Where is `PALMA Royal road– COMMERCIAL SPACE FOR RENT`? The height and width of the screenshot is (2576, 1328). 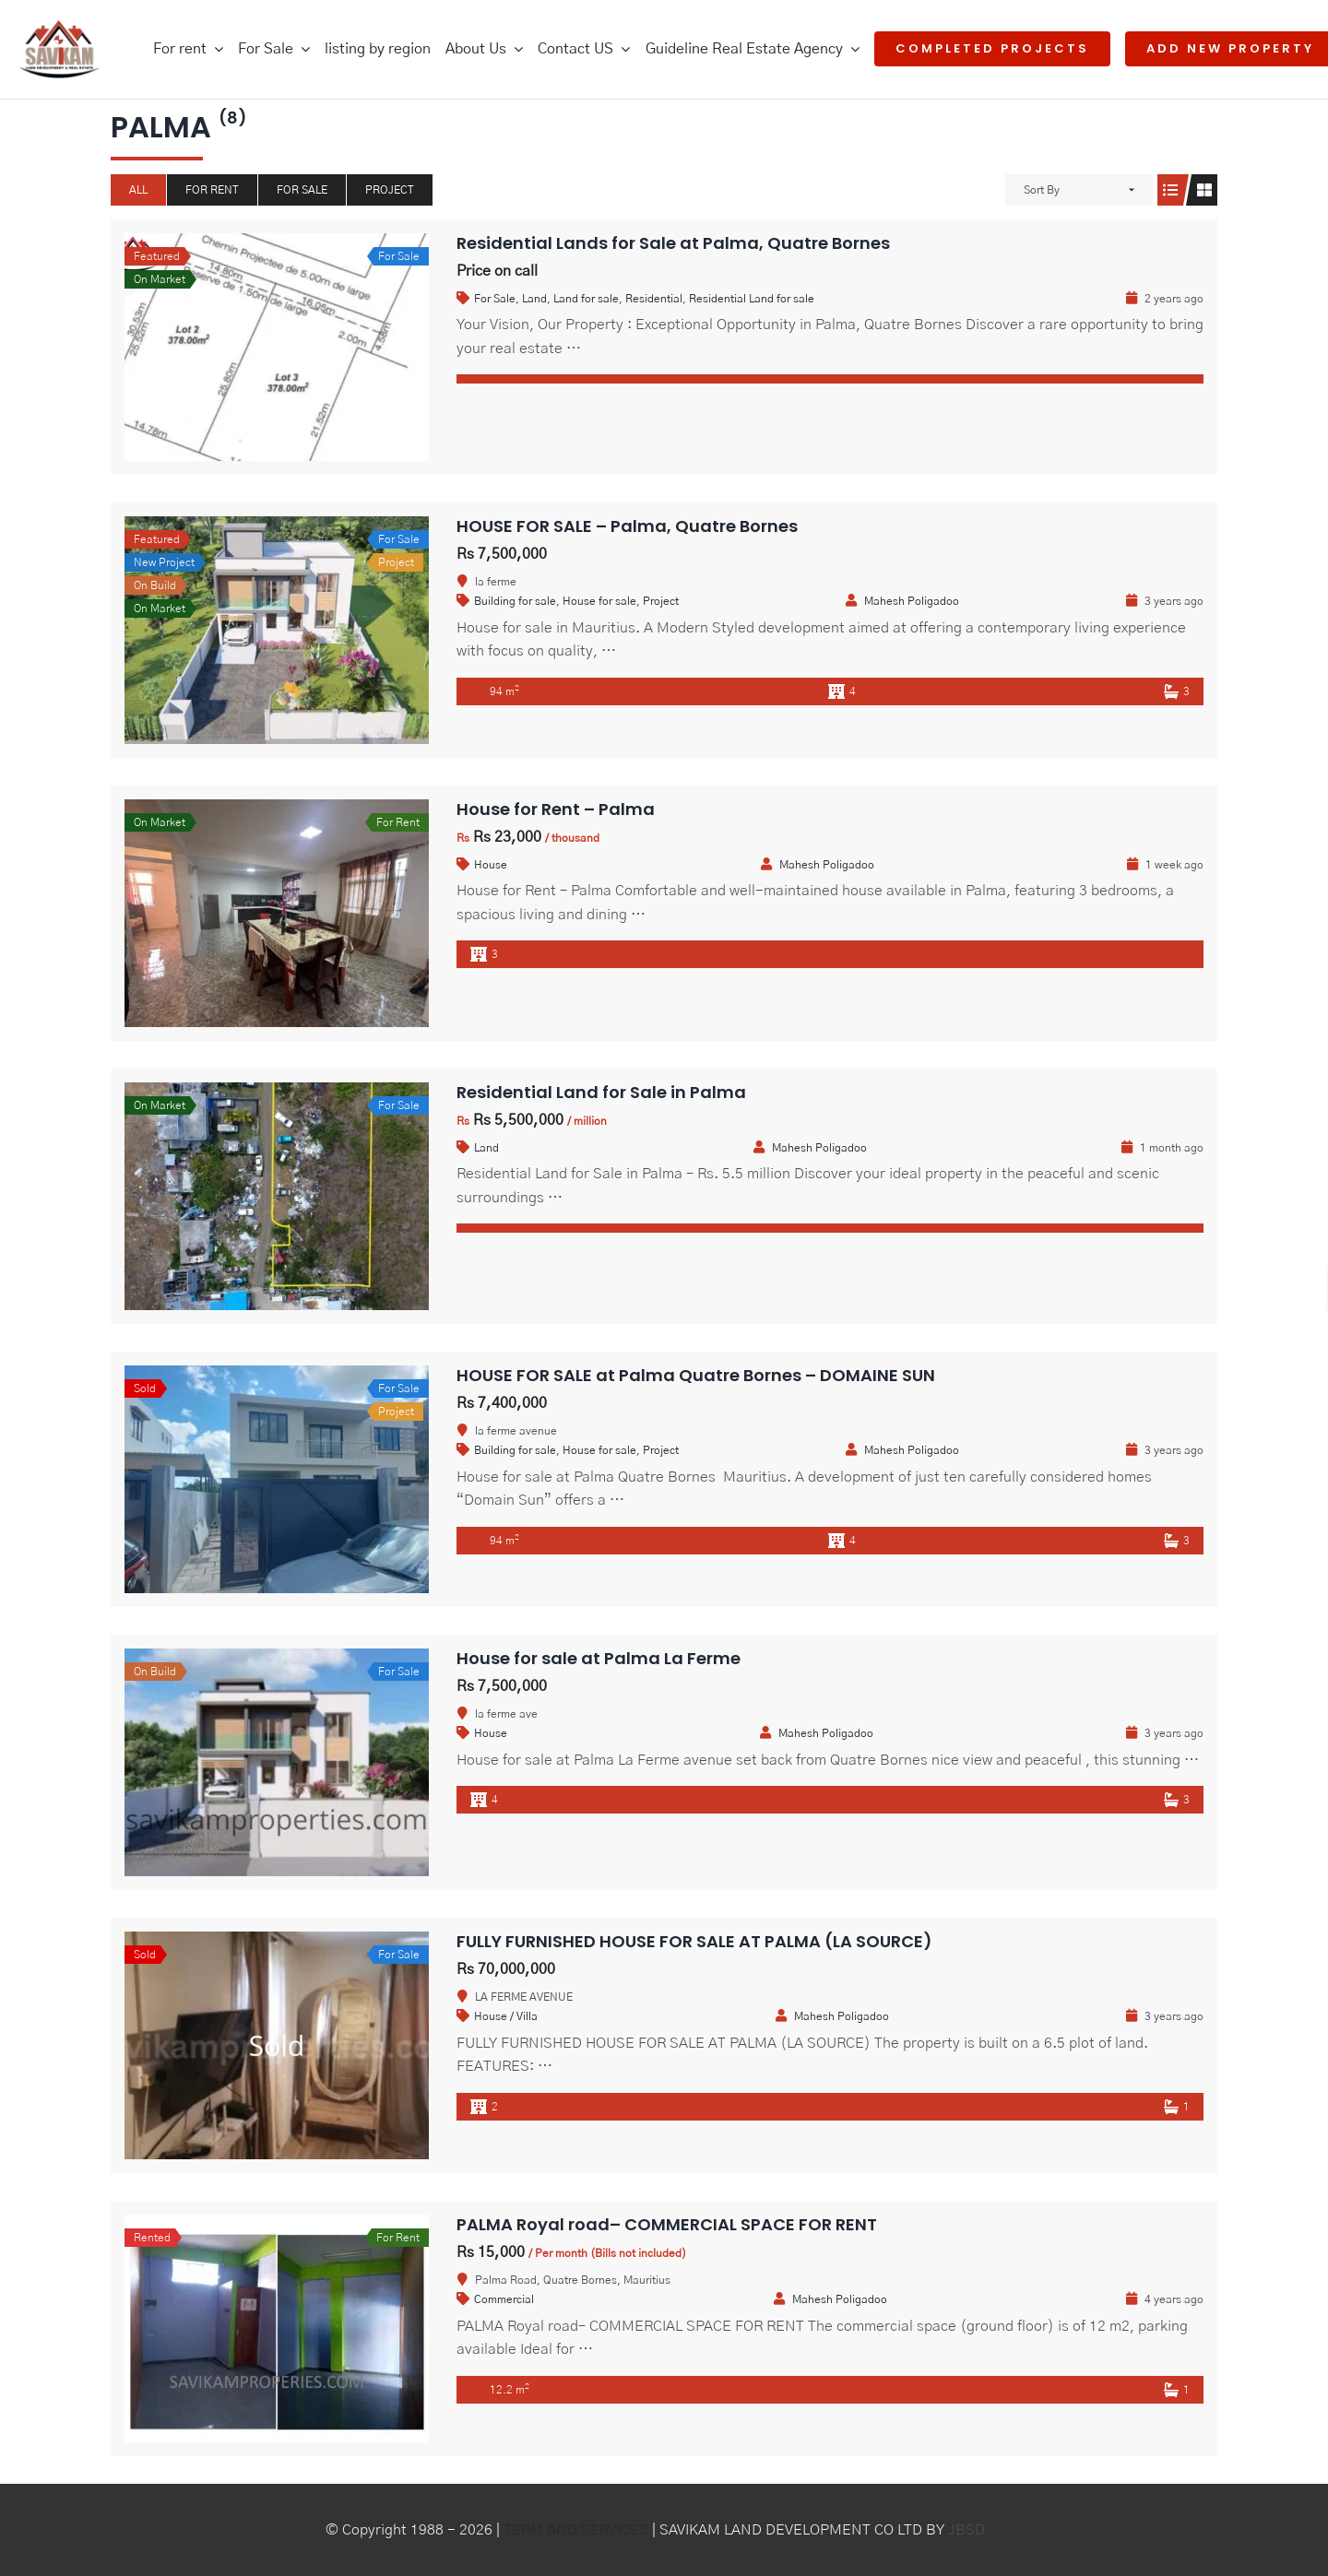
PALMA Royal road– COMMERCIAL SPACE FOR RENT is located at coordinates (666, 2224).